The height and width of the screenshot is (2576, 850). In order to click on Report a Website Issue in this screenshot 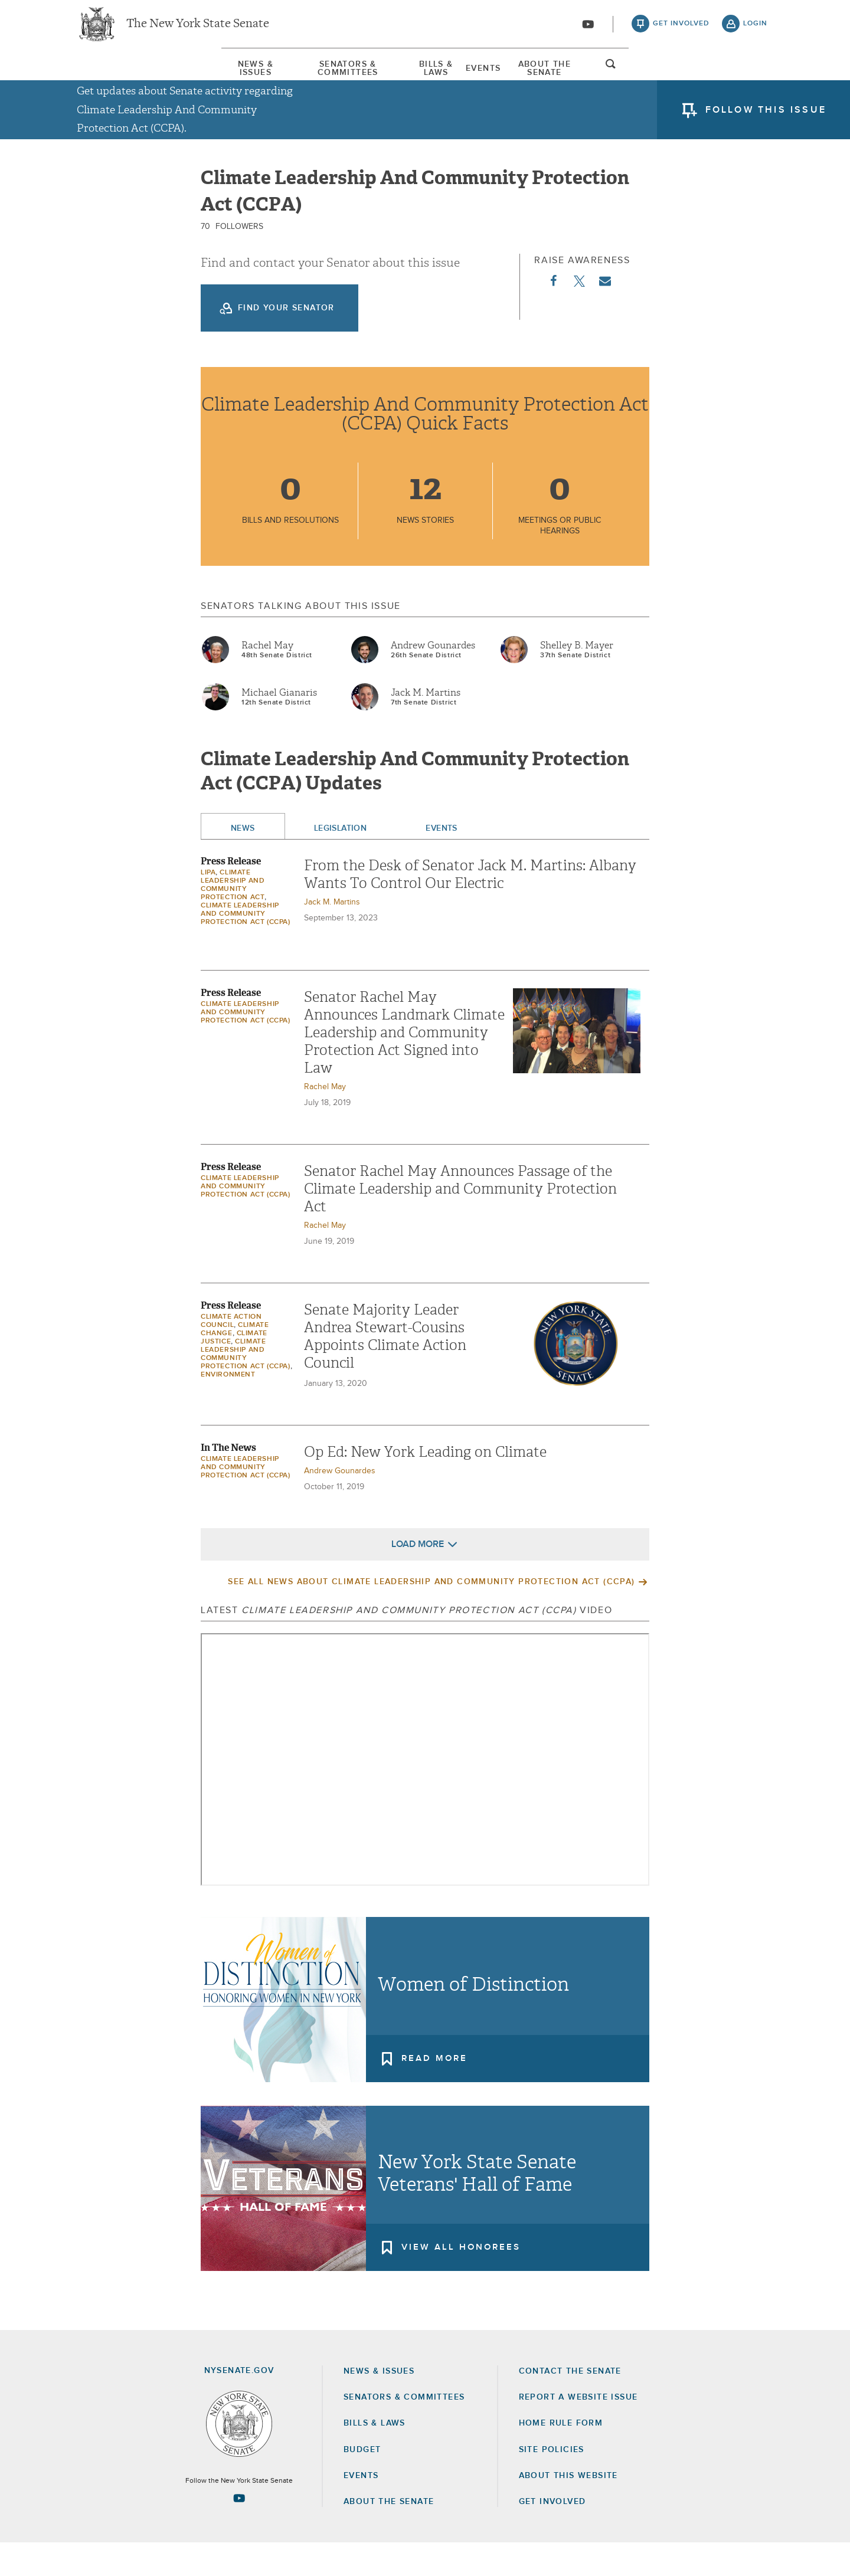, I will do `click(578, 2430)`.